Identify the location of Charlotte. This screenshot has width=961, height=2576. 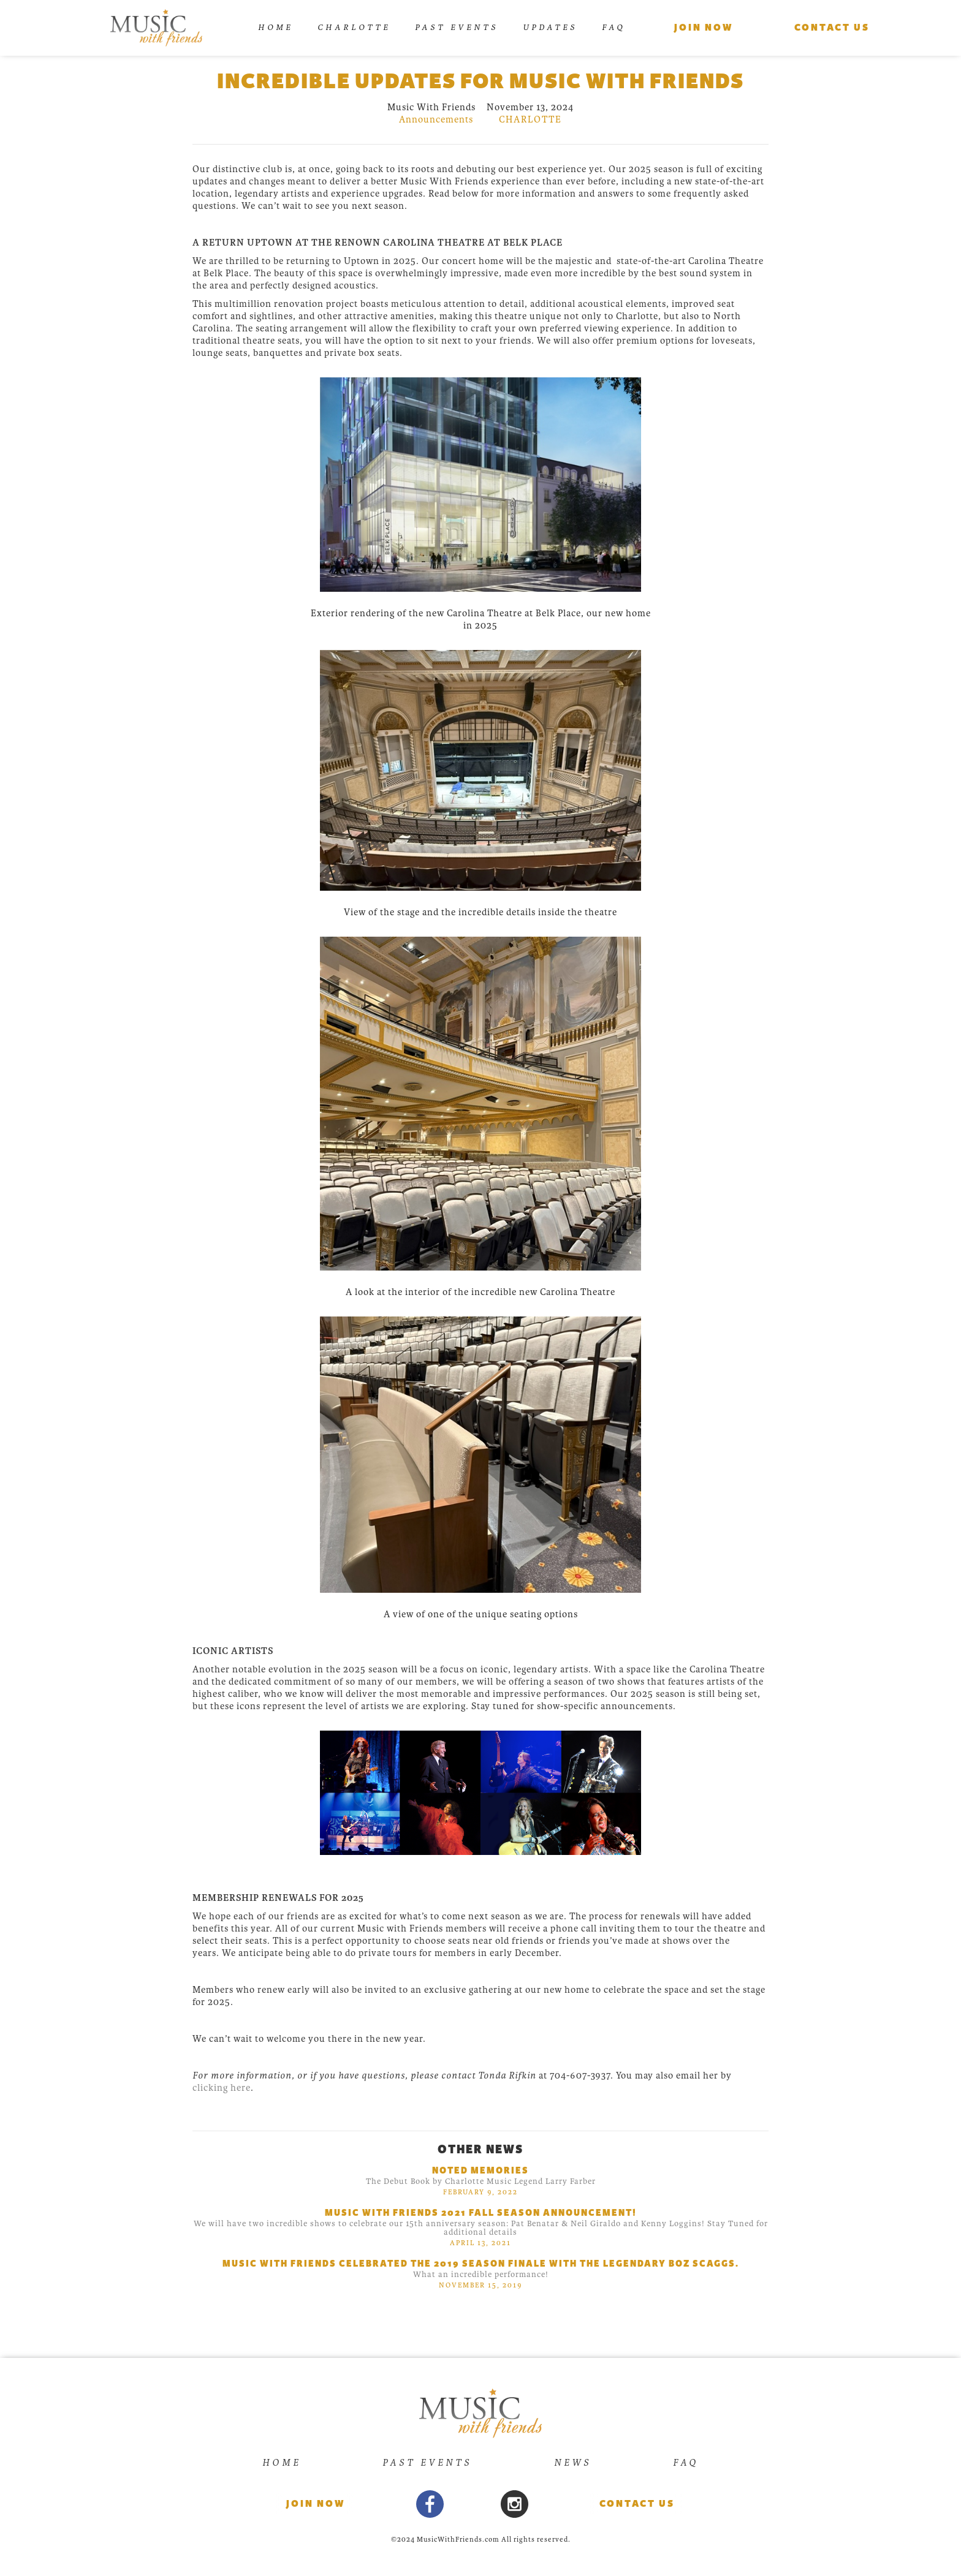
(353, 27).